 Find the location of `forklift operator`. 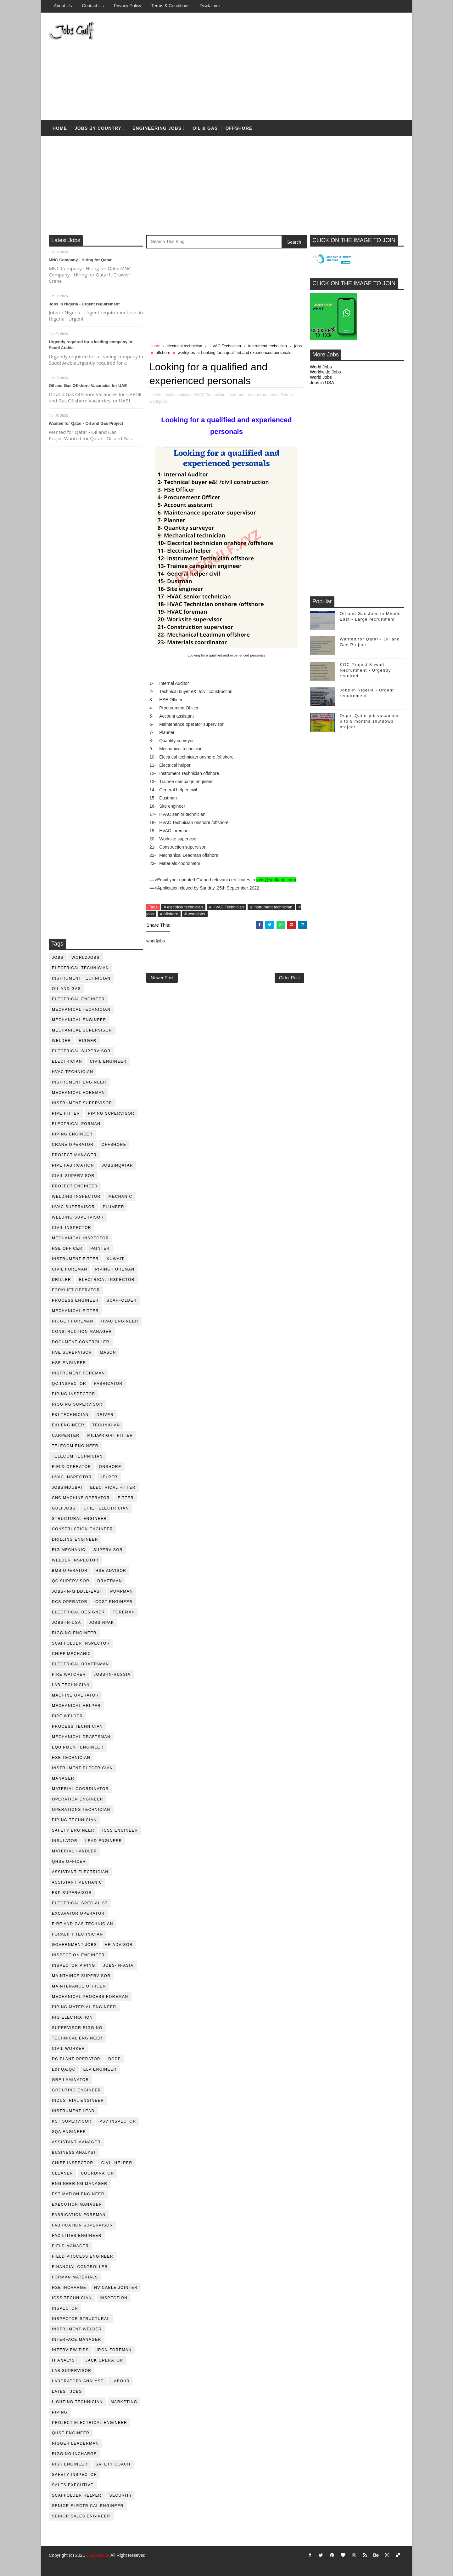

forklift operator is located at coordinates (76, 1290).